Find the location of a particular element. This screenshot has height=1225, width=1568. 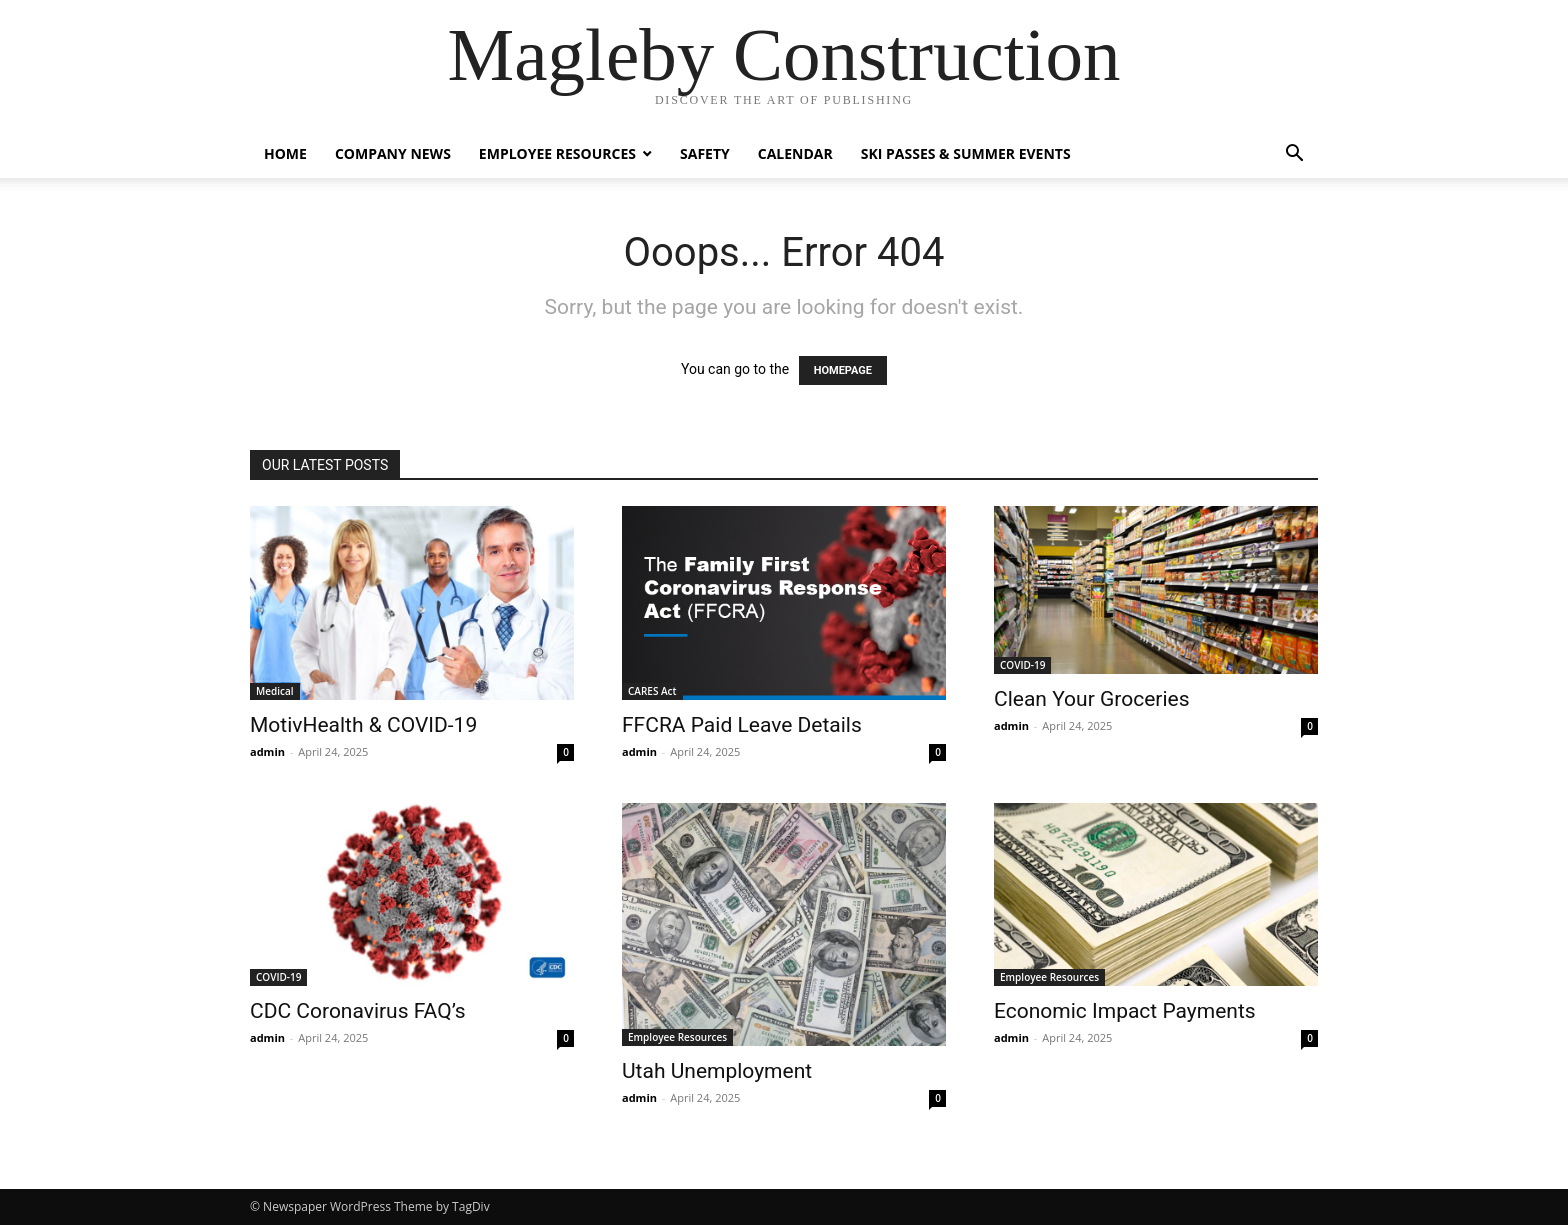

COVID-19 is located at coordinates (1022, 665).